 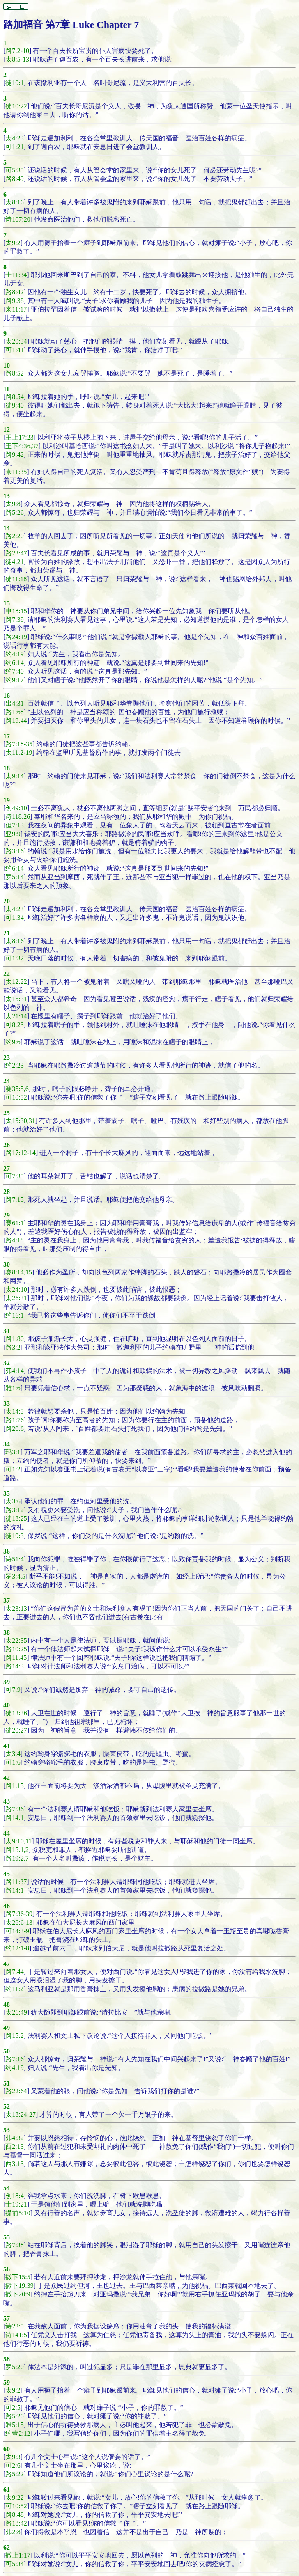 I want to click on 弗4:14, so click(x=14, y=1370).